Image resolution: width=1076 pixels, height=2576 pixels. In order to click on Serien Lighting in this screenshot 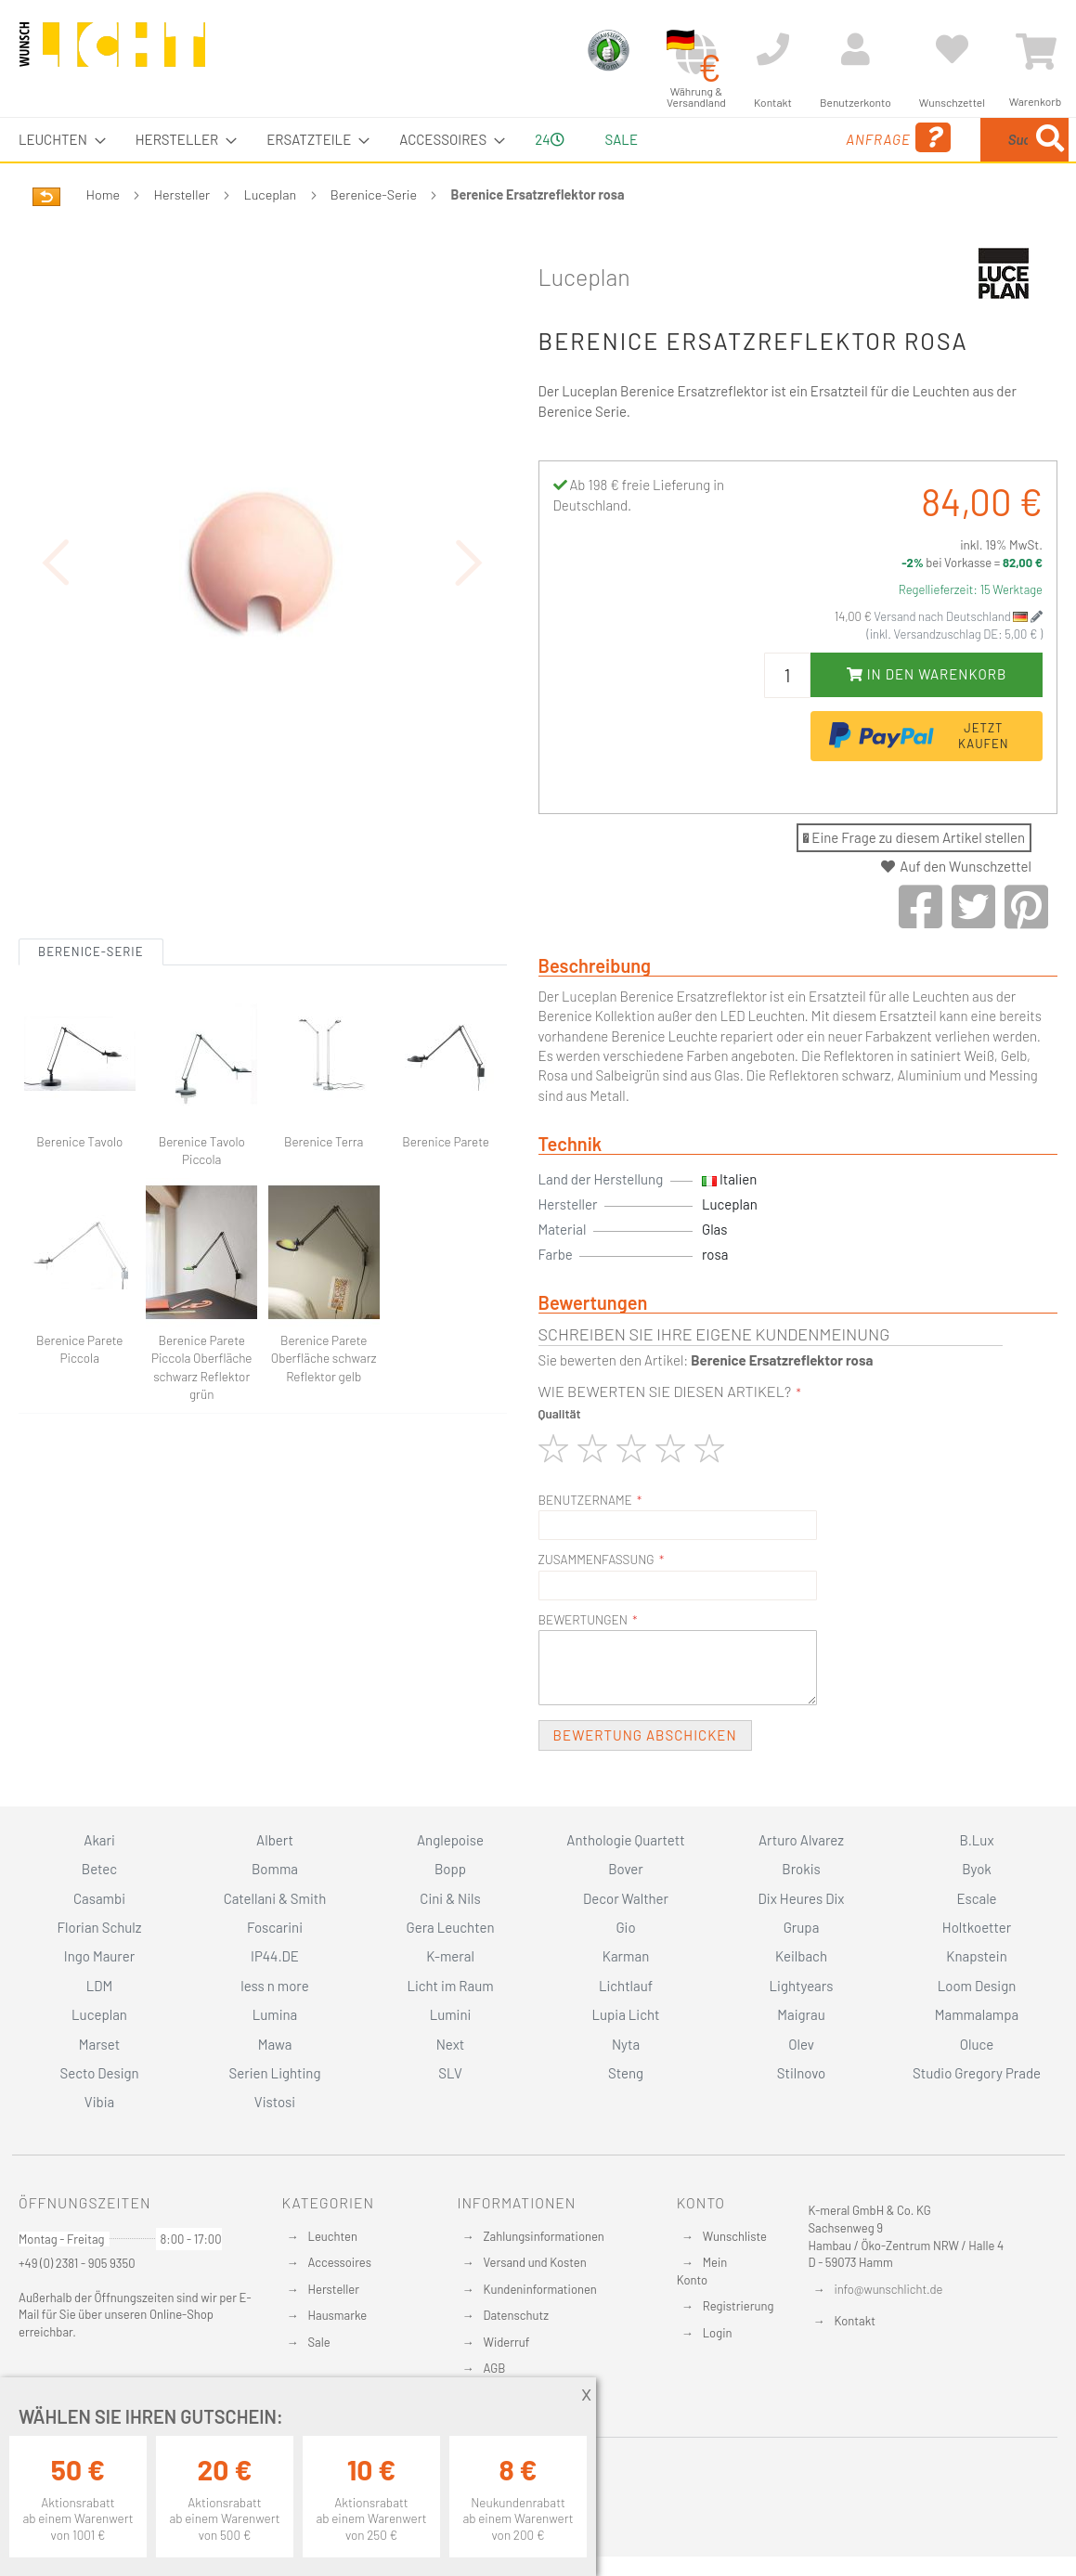, I will do `click(275, 2073)`.